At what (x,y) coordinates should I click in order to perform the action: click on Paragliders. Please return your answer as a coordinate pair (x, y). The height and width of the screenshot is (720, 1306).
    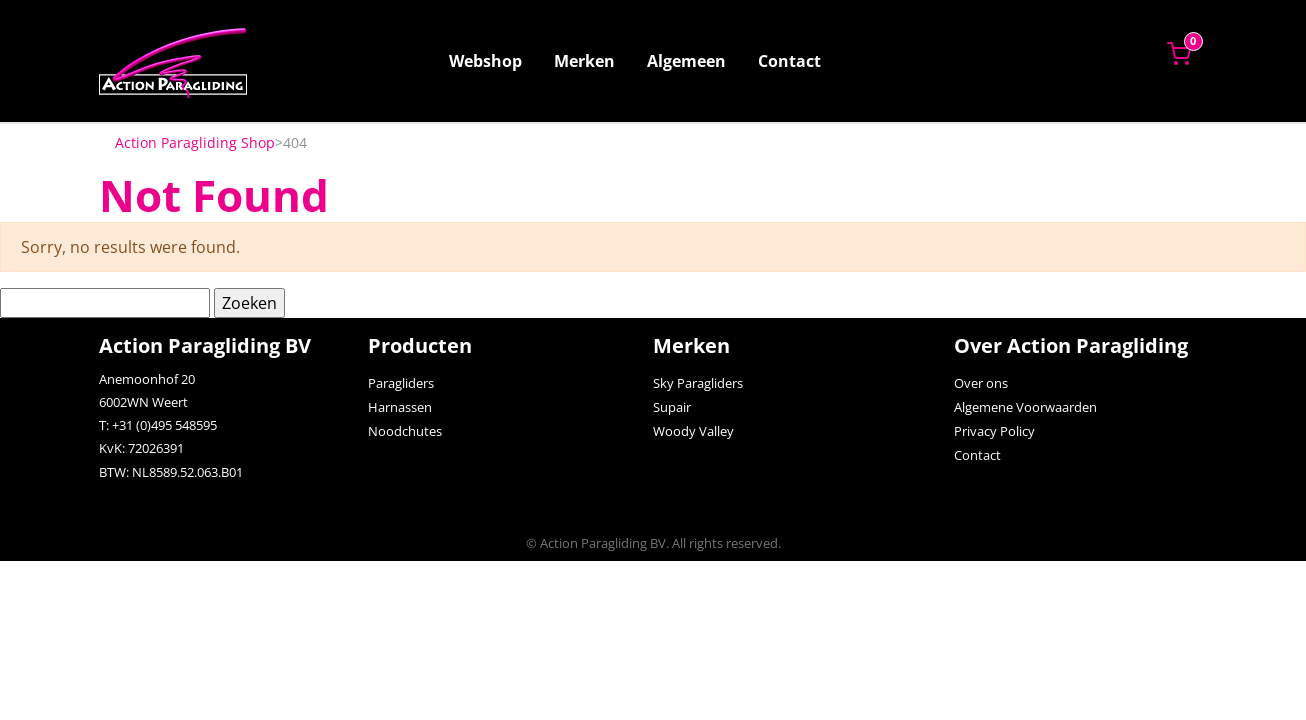
    Looking at the image, I should click on (401, 383).